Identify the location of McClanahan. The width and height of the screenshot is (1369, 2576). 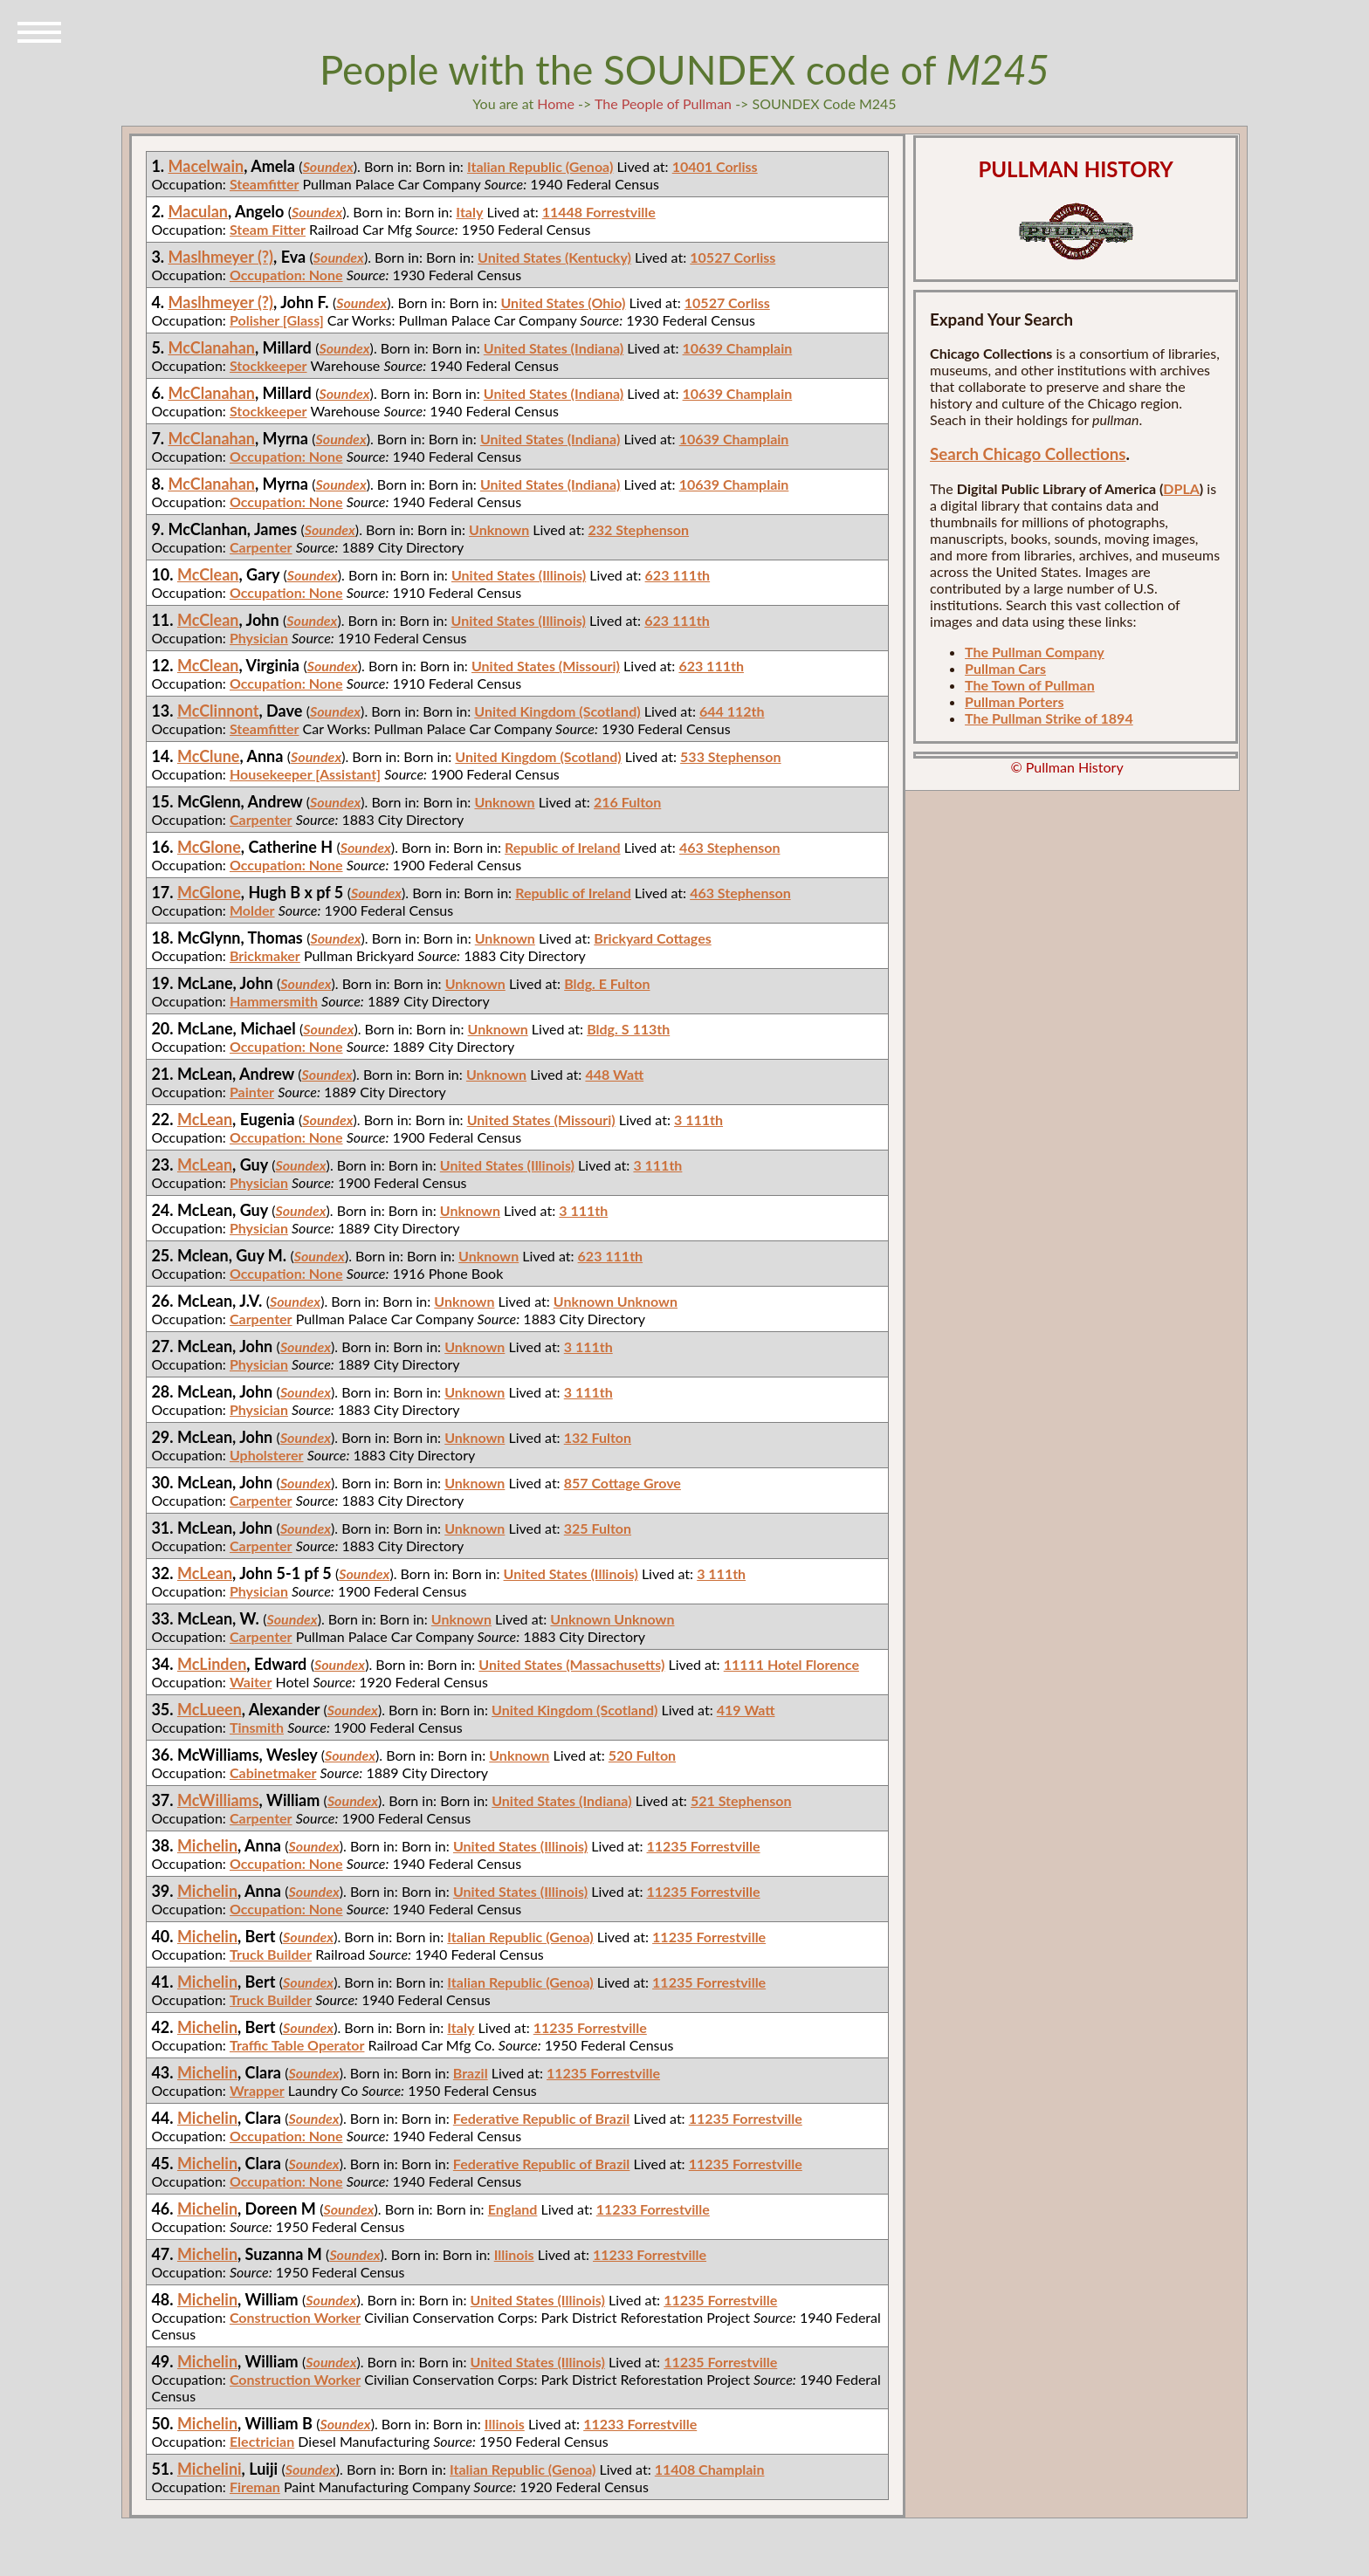
(212, 347).